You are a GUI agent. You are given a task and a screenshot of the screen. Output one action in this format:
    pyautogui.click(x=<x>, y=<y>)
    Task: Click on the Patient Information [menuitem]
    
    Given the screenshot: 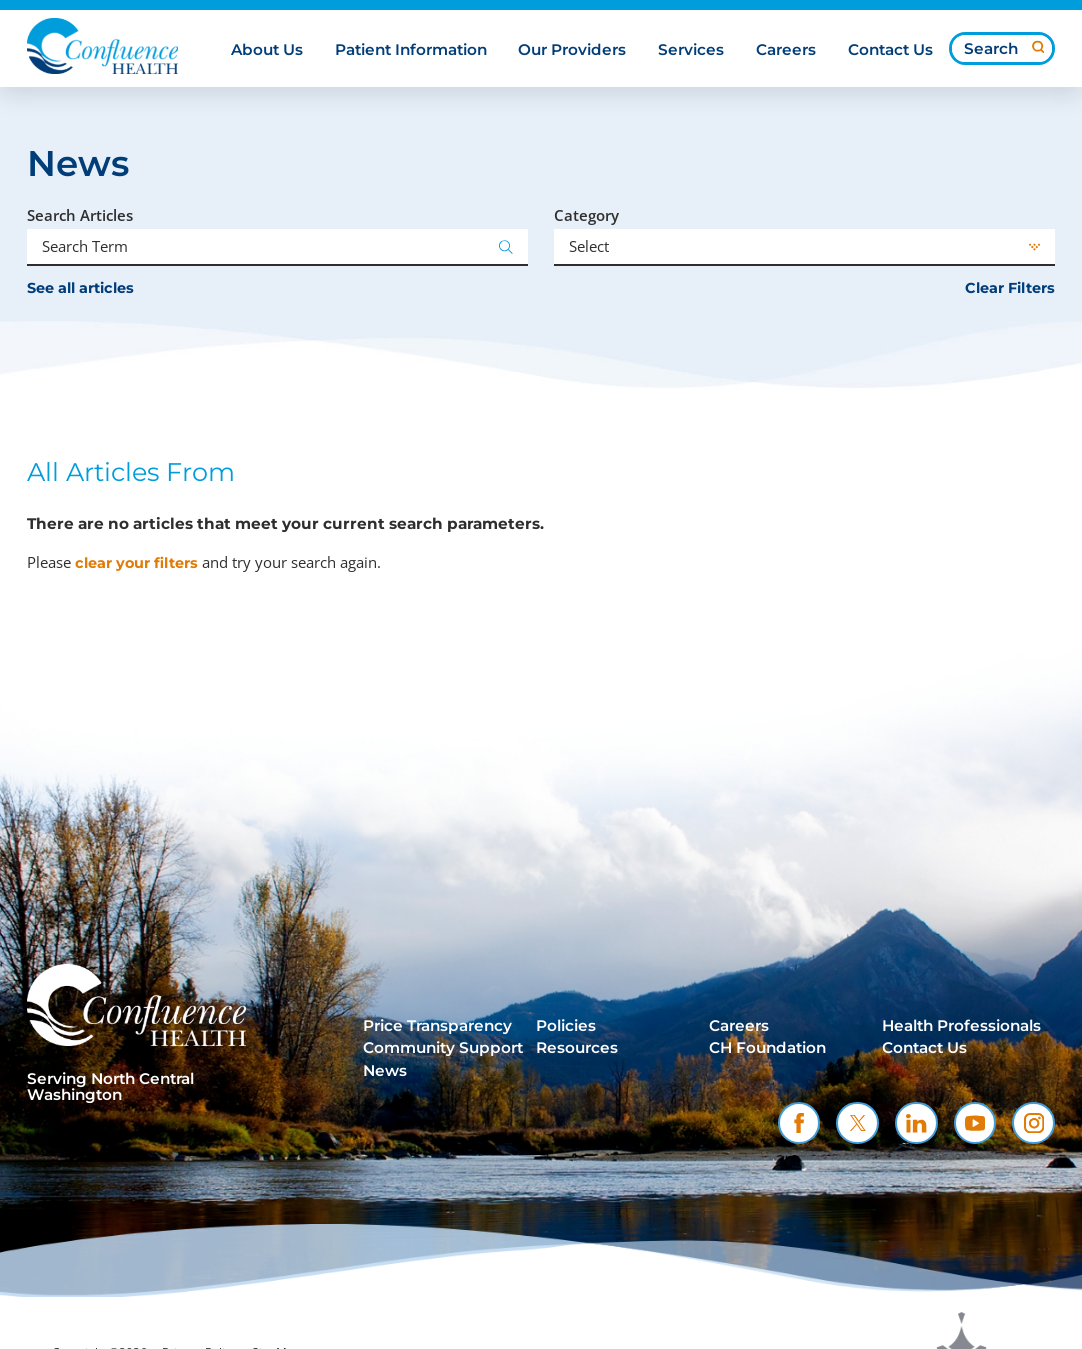 What is the action you would take?
    pyautogui.click(x=411, y=50)
    